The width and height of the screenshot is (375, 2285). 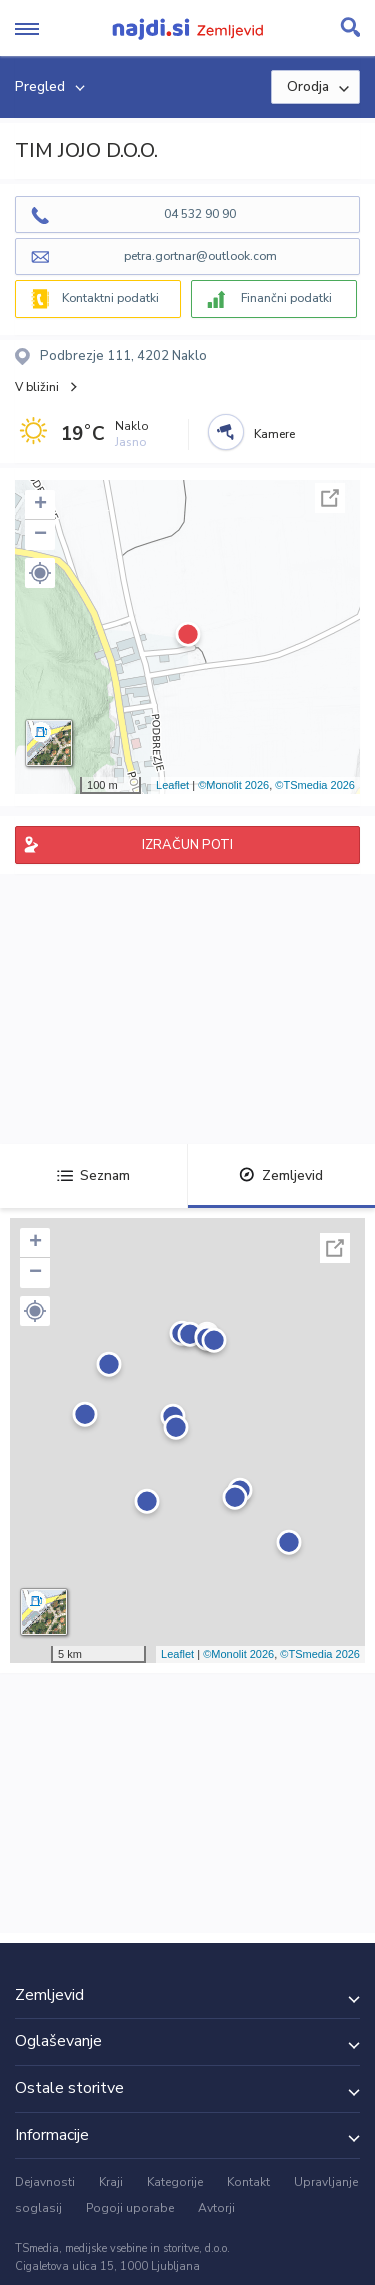 I want to click on Celoten zaslon, so click(x=330, y=498).